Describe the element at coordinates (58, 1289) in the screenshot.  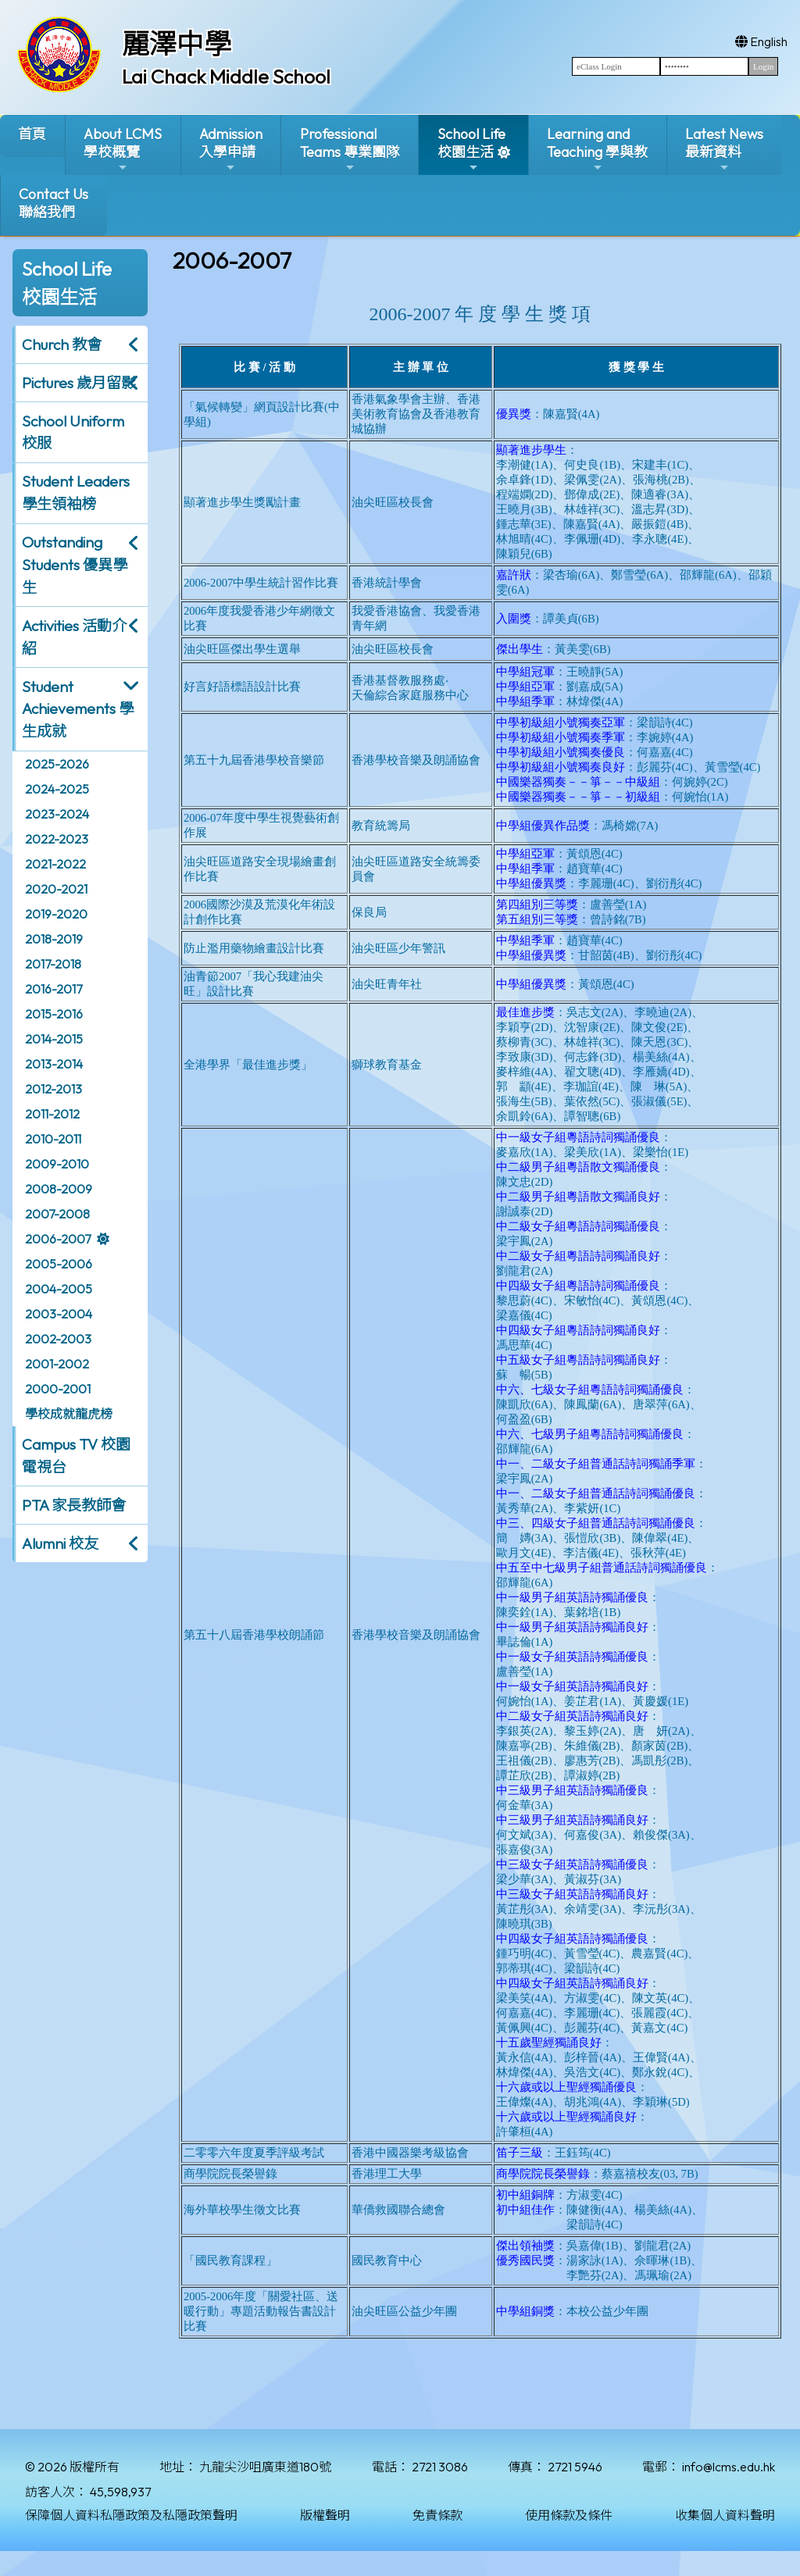
I see `2004-2005` at that location.